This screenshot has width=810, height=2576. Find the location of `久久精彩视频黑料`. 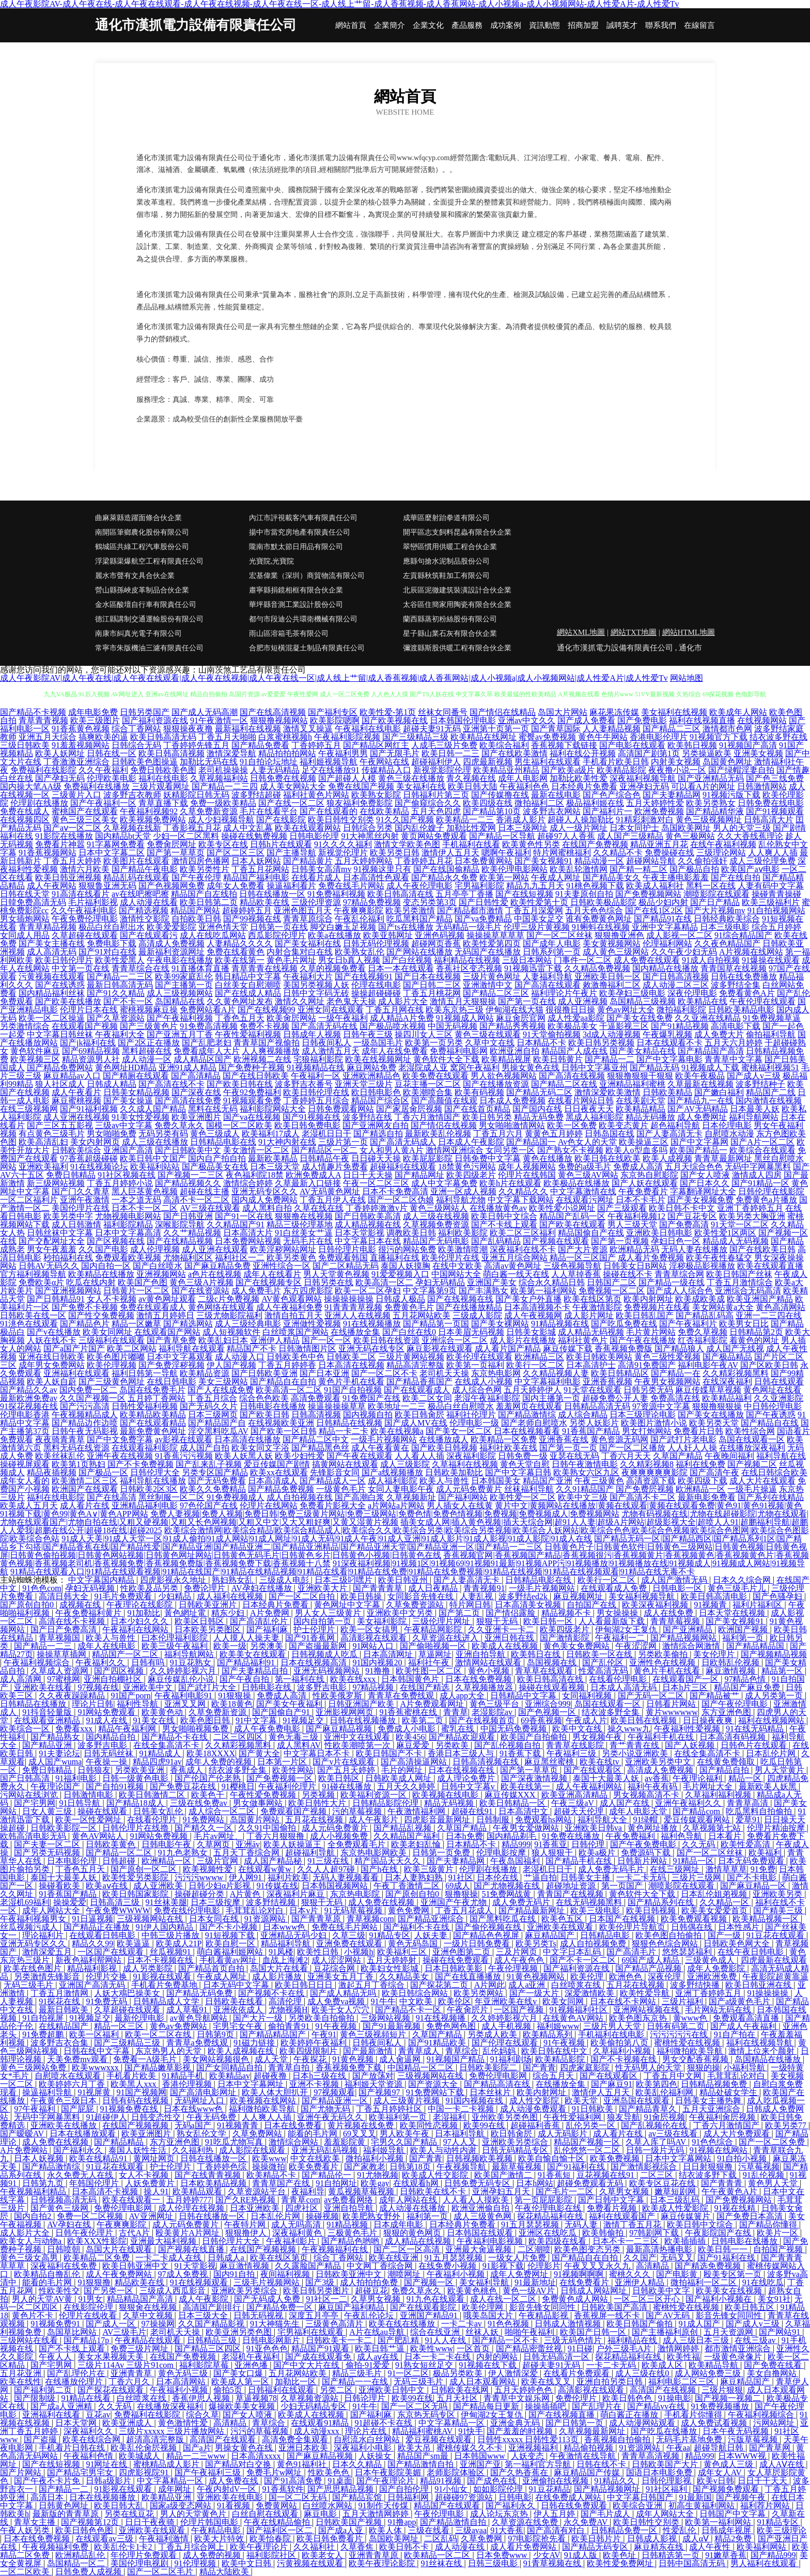

久久精彩视频黑料 is located at coordinates (736, 1373).